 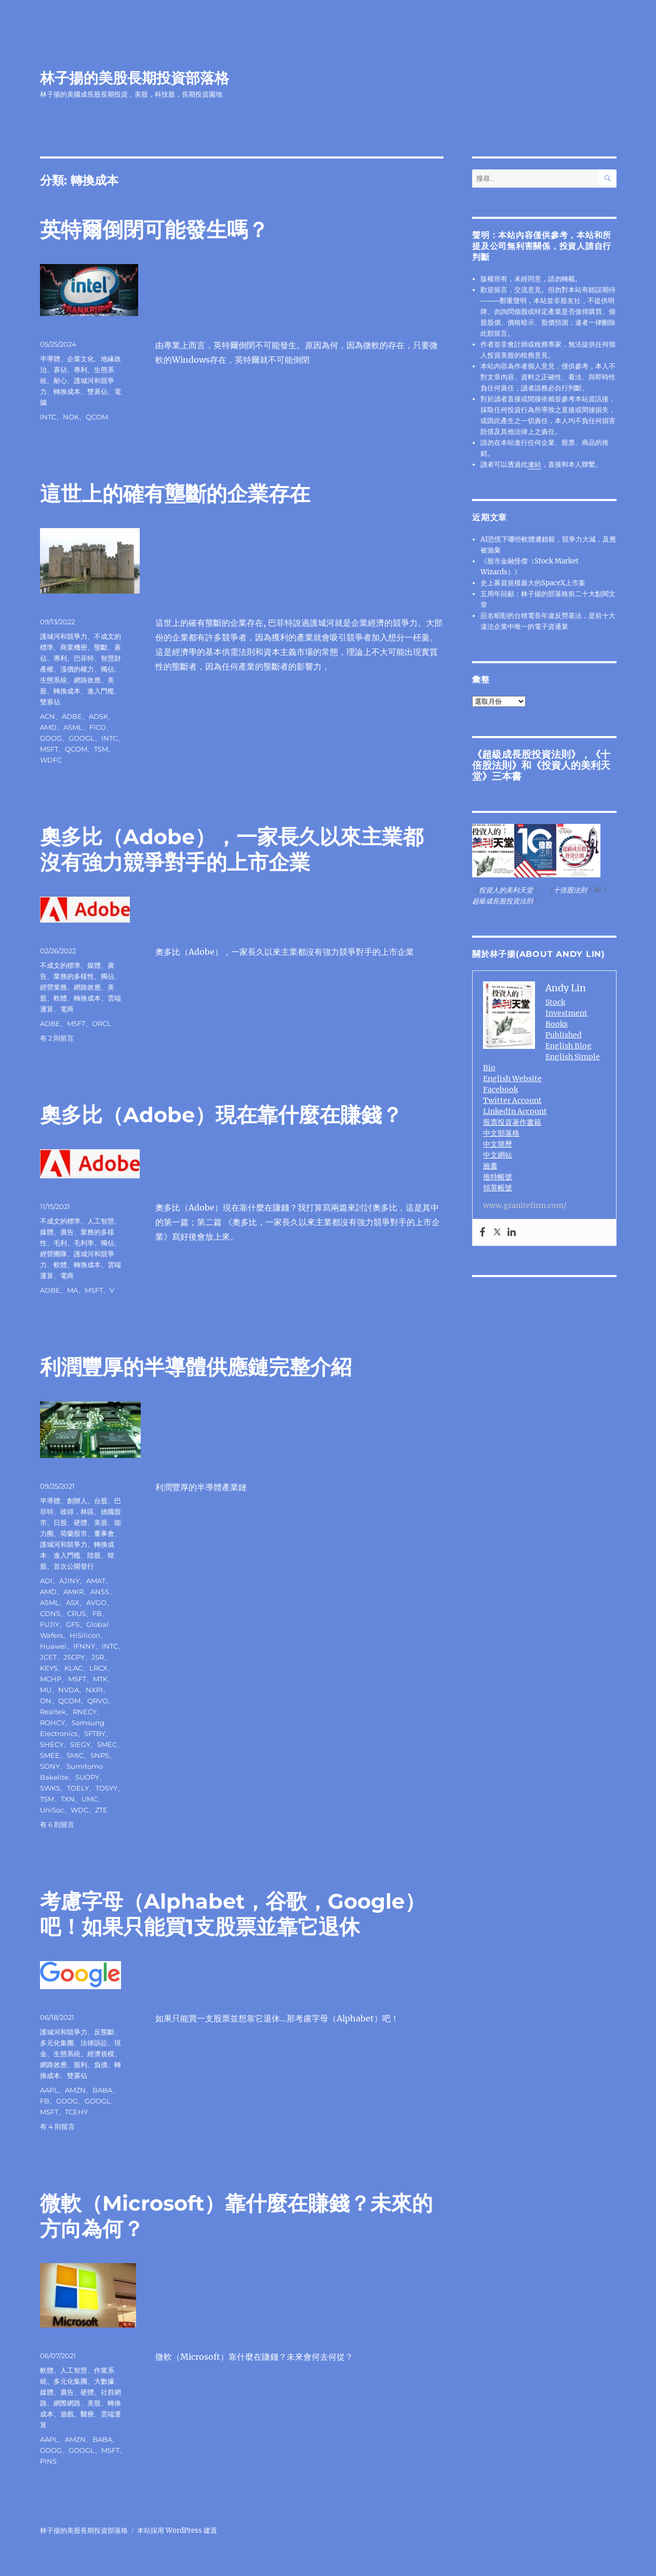 What do you see at coordinates (100, 2053) in the screenshot?
I see `經濟規模` at bounding box center [100, 2053].